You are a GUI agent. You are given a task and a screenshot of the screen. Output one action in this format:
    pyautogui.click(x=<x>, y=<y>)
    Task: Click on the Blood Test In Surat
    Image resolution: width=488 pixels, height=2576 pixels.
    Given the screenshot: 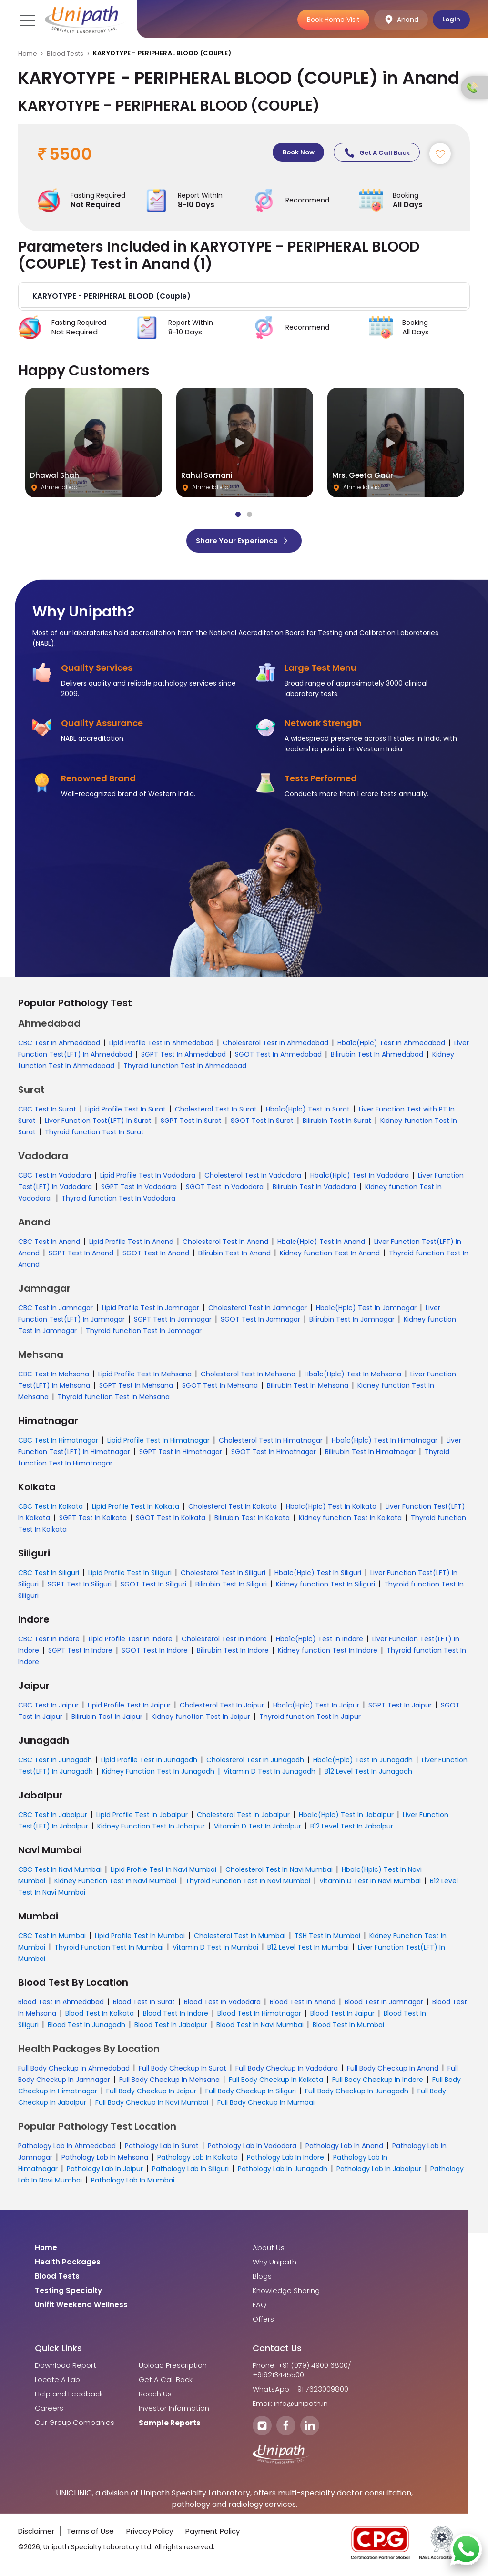 What is the action you would take?
    pyautogui.click(x=144, y=2005)
    